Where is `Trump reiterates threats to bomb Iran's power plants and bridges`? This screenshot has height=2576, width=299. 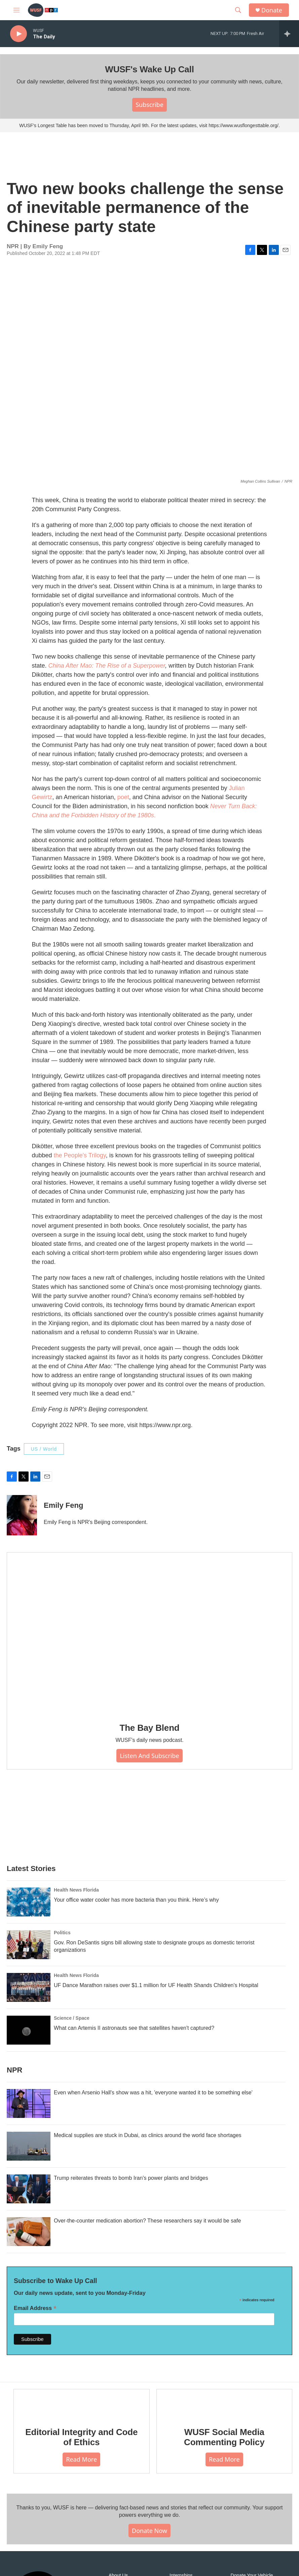
Trump reiterates threats to bomb Iran's power plants and bridges is located at coordinates (131, 2178).